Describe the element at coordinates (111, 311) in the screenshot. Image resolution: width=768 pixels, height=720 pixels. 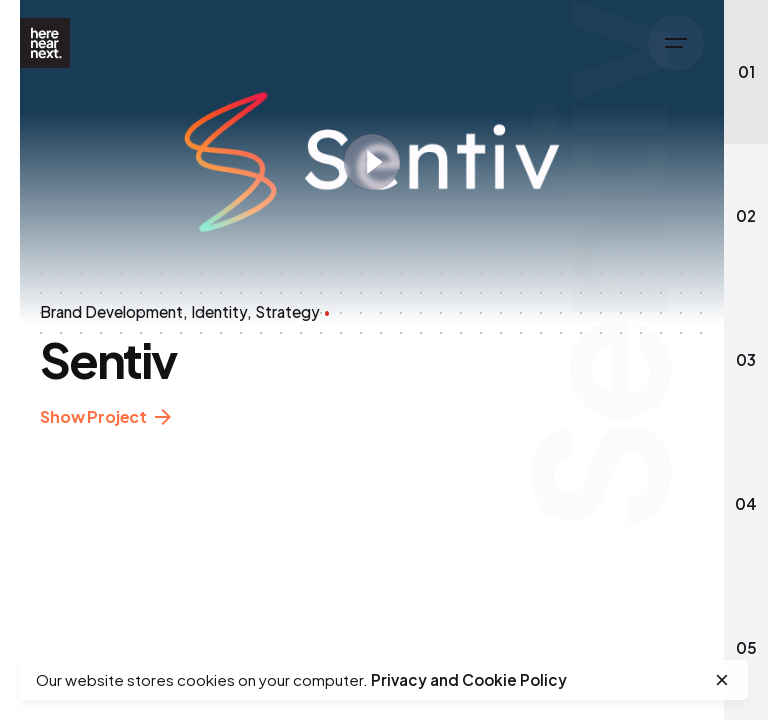
I see `Brand Development` at that location.